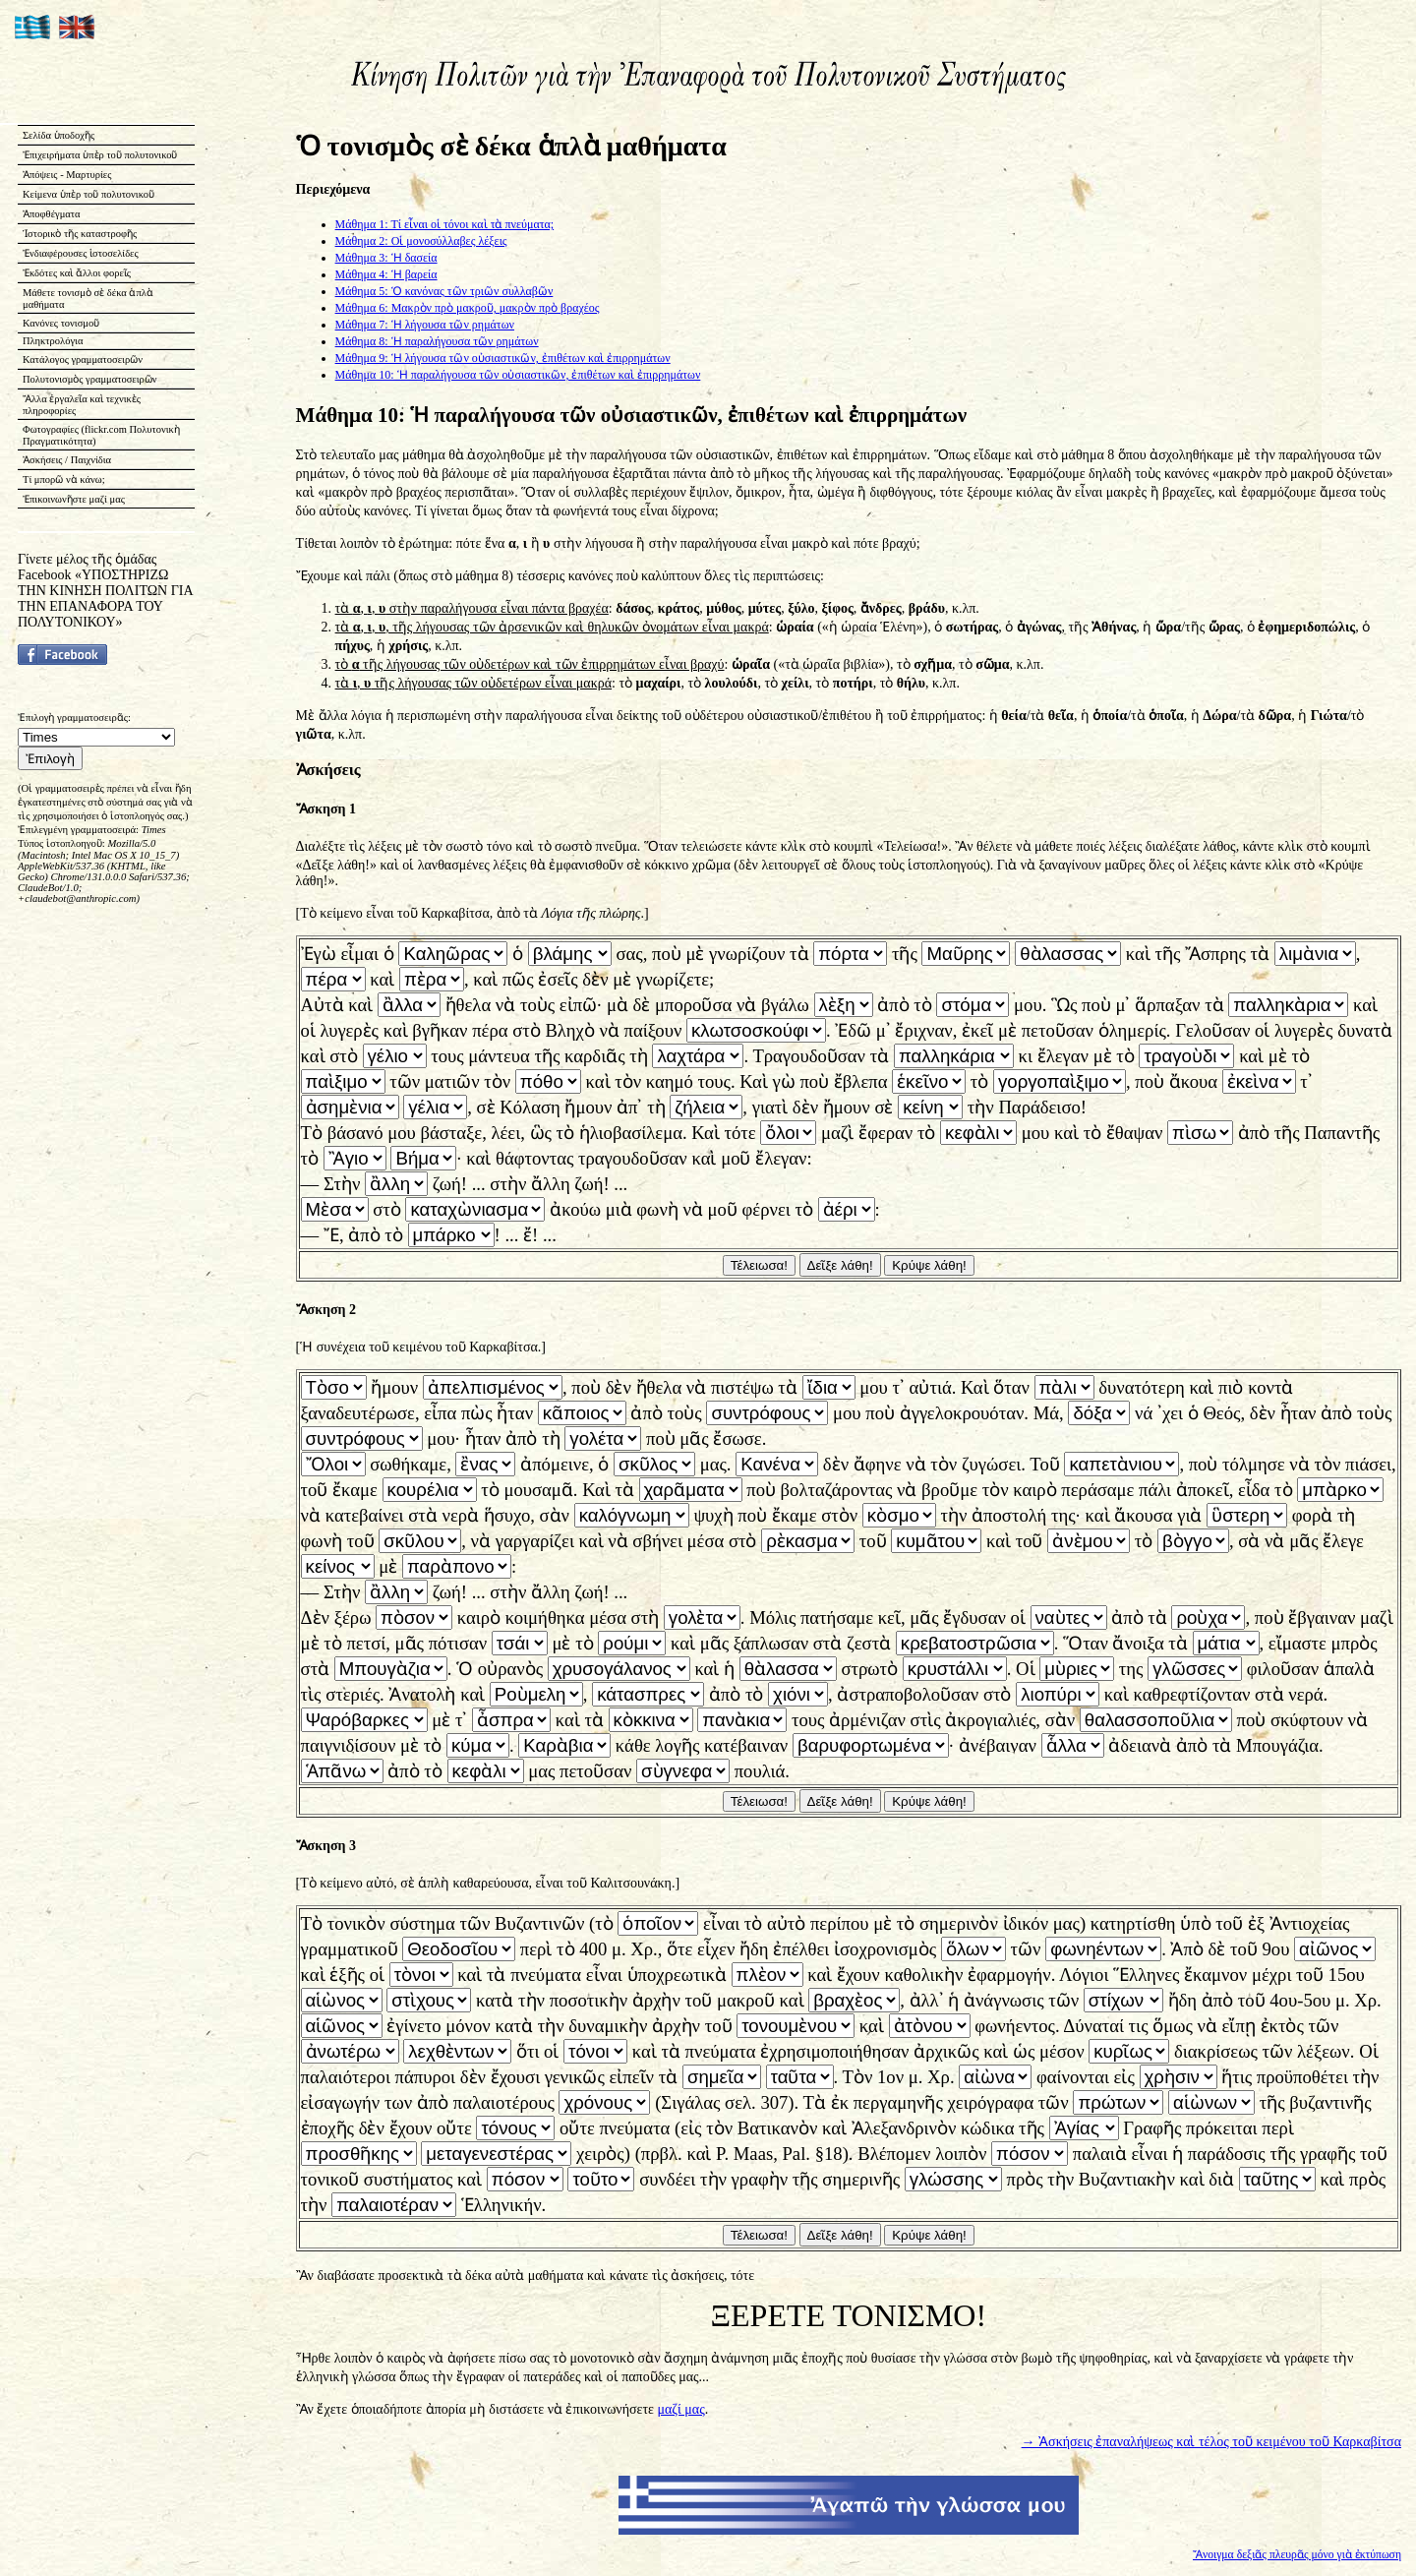  Describe the element at coordinates (52, 214) in the screenshot. I see `Ἀποφθέγματα` at that location.